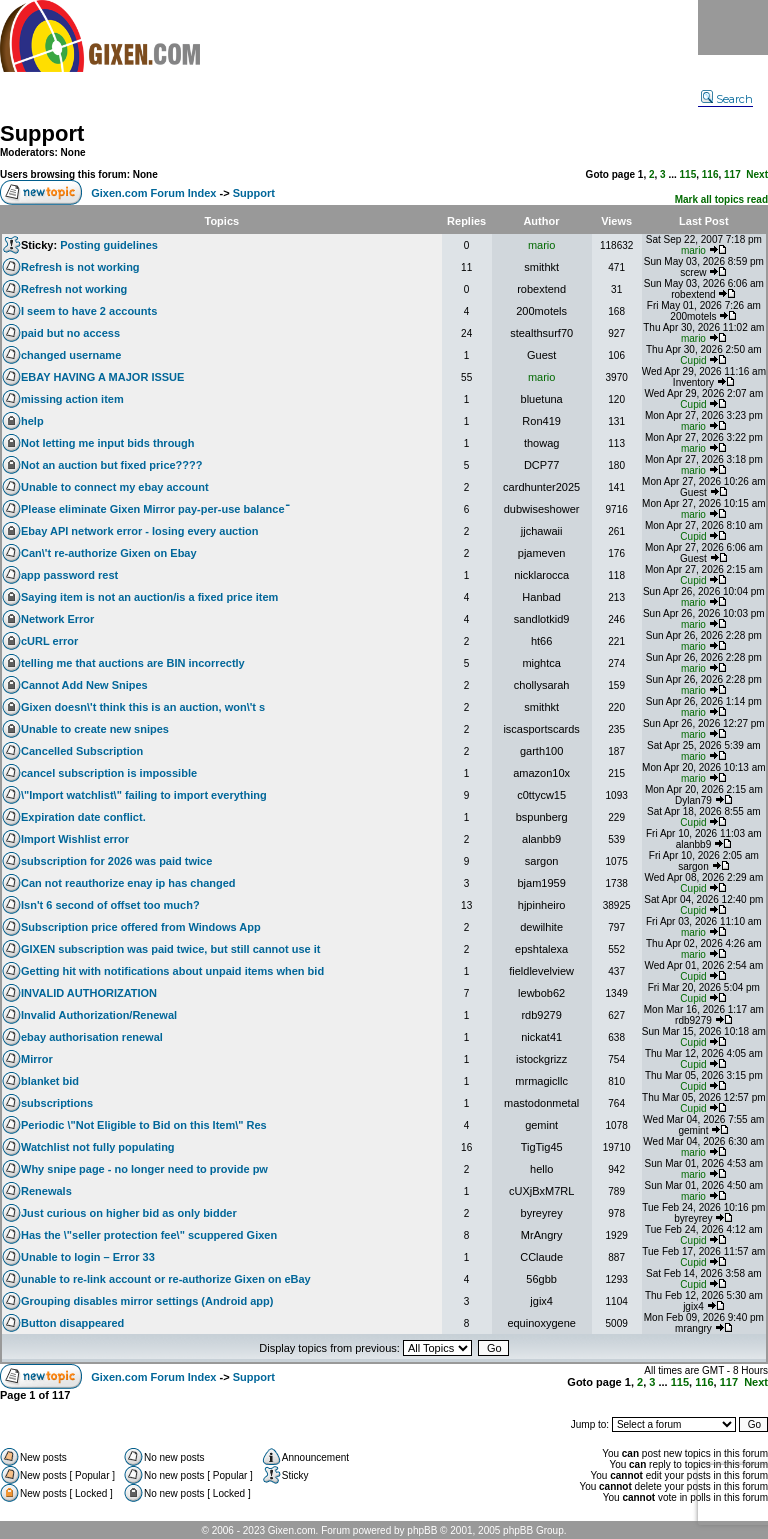  Describe the element at coordinates (115, 487) in the screenshot. I see `Unable to connect my ebay account` at that location.